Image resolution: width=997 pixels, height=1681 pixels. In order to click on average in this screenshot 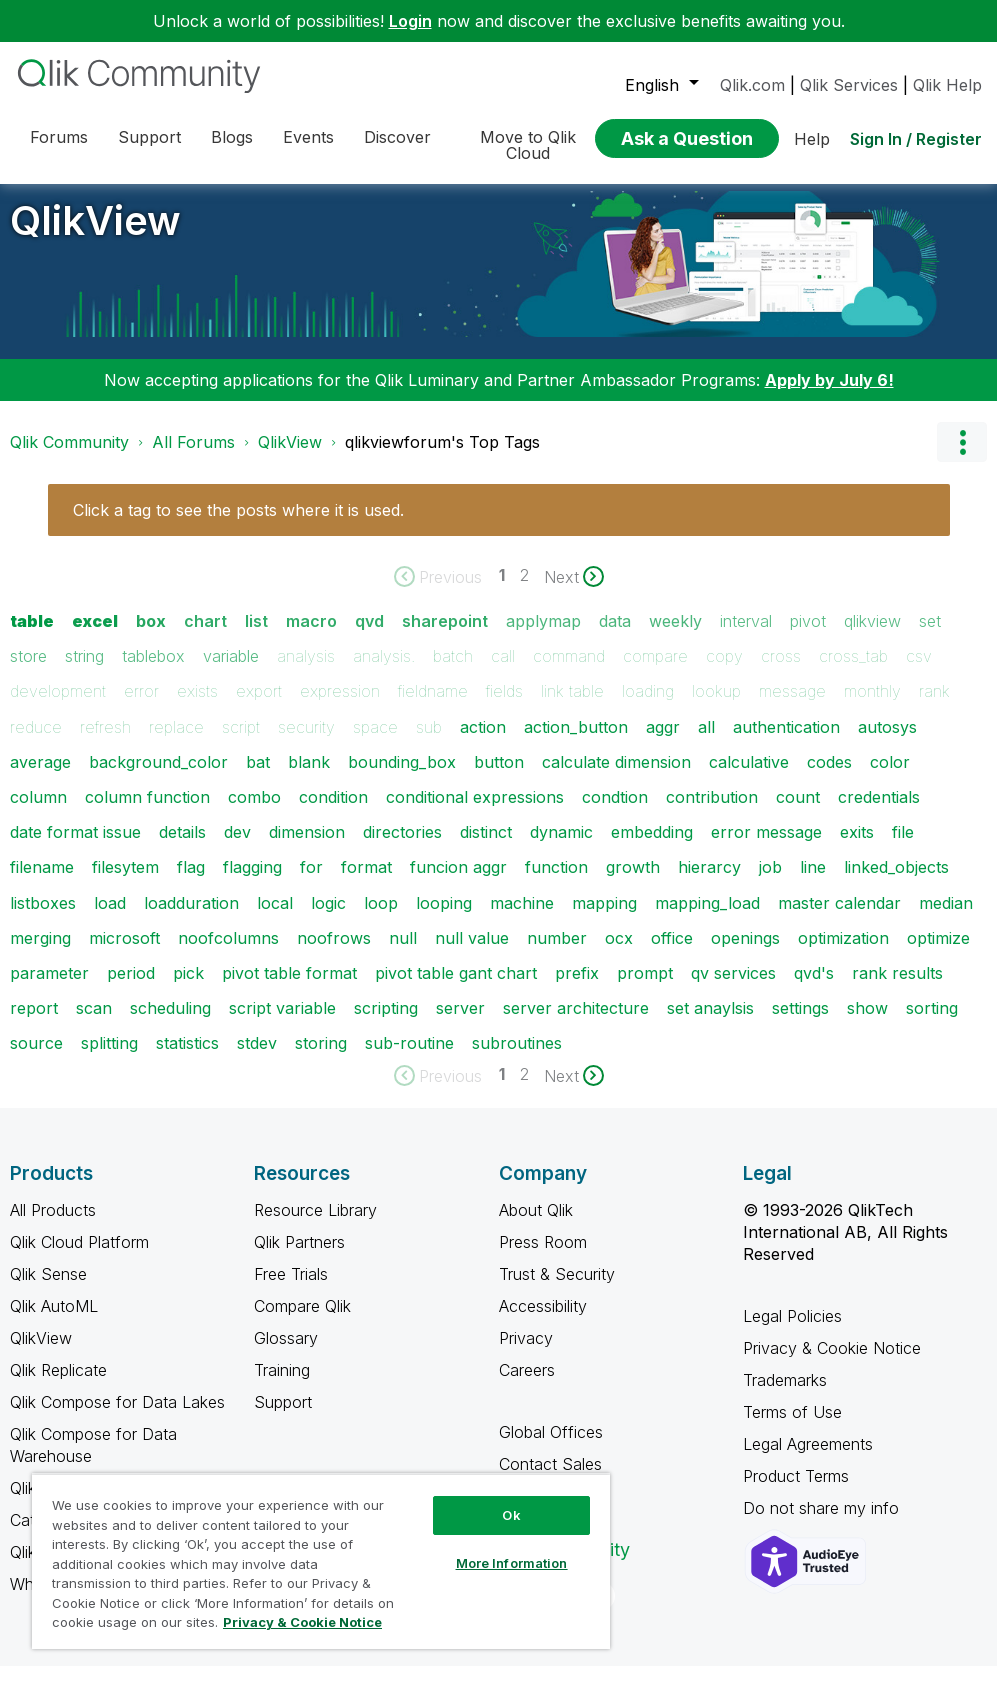, I will do `click(40, 777)`.